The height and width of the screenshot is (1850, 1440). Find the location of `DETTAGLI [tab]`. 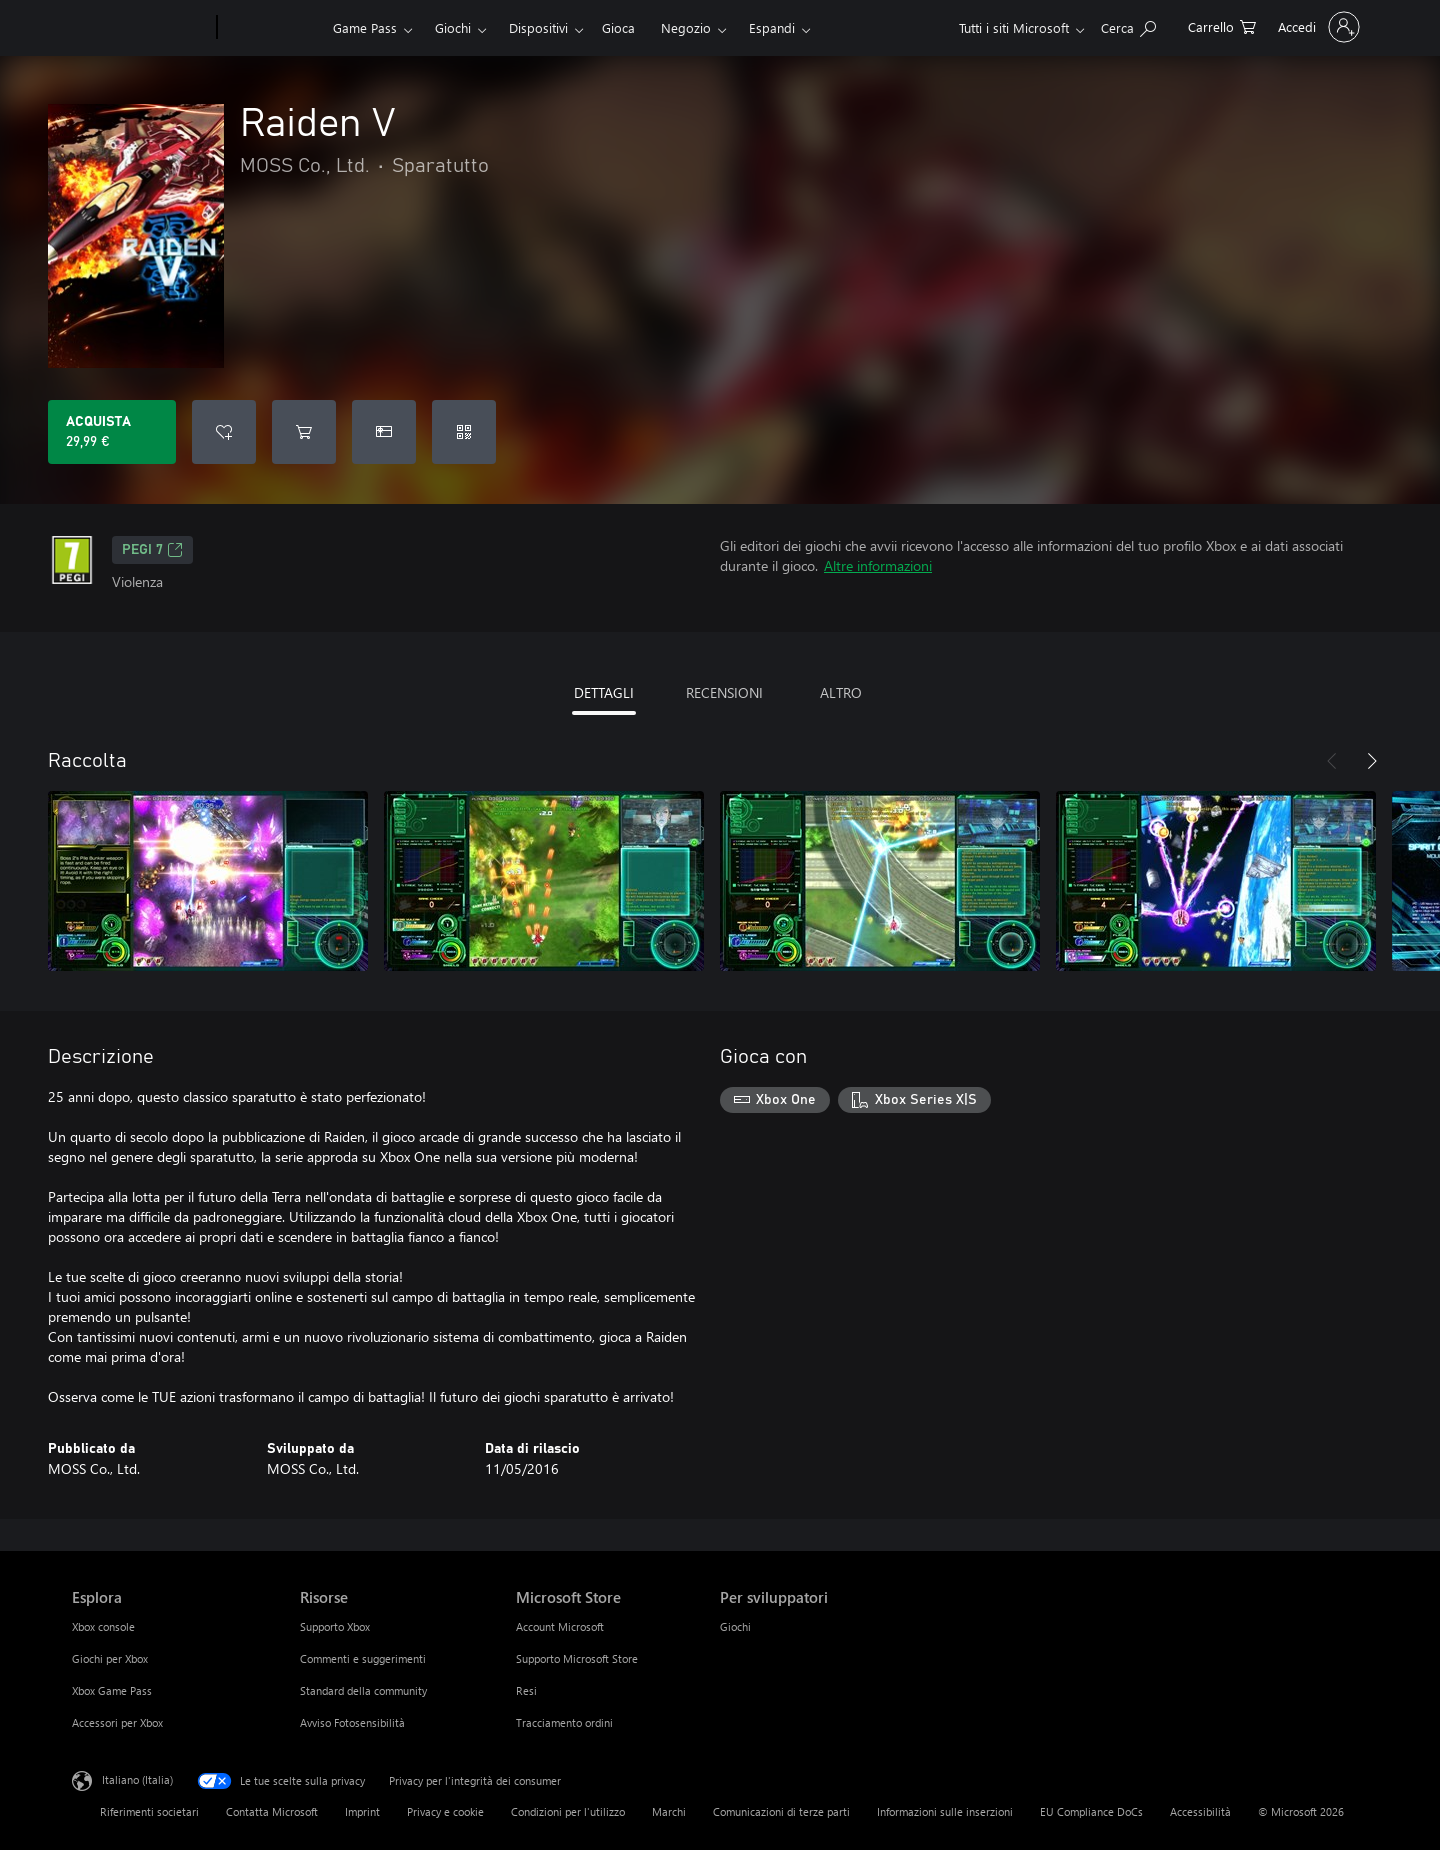

DETTAGLI [tab] is located at coordinates (604, 692).